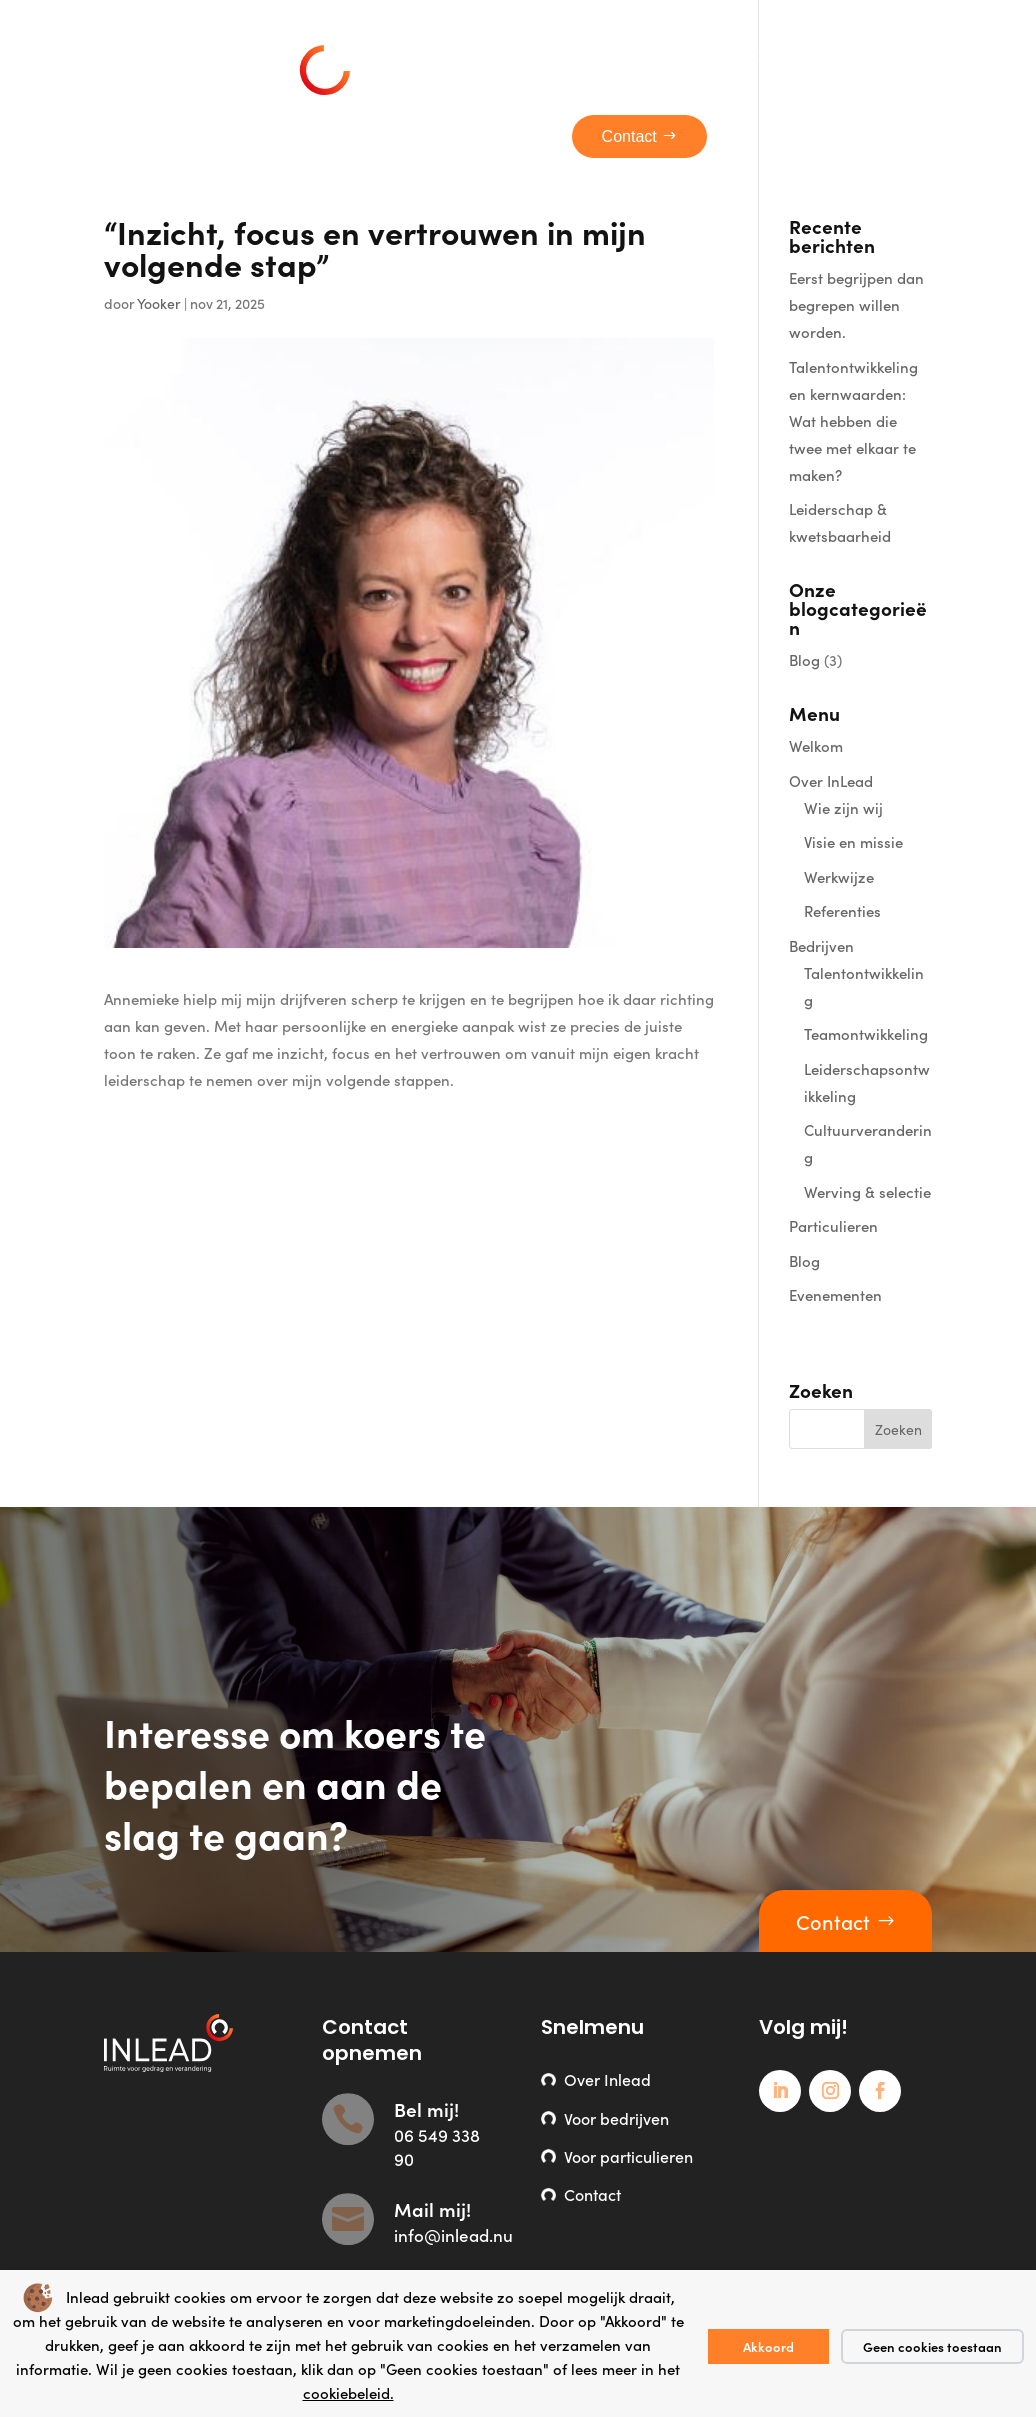  I want to click on Evenementen, so click(835, 1294).